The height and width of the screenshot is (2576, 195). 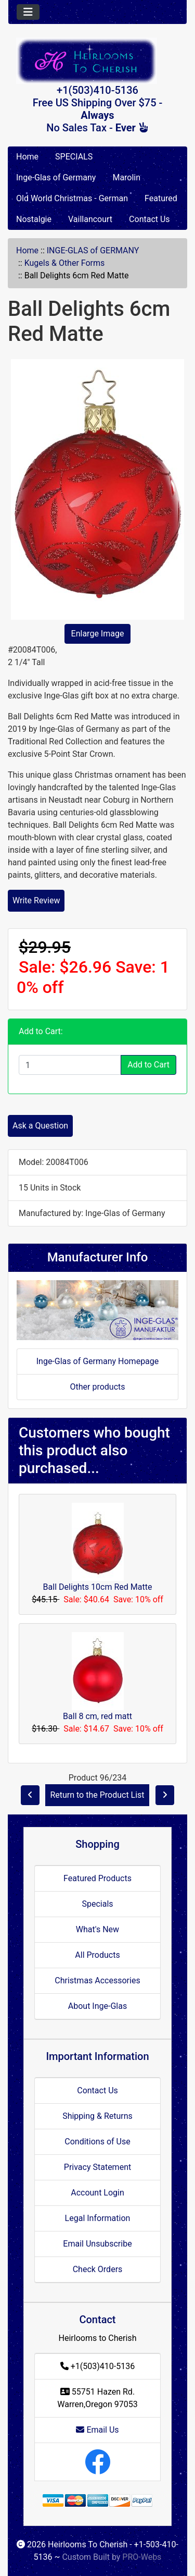 What do you see at coordinates (97, 1878) in the screenshot?
I see `Featured Products` at bounding box center [97, 1878].